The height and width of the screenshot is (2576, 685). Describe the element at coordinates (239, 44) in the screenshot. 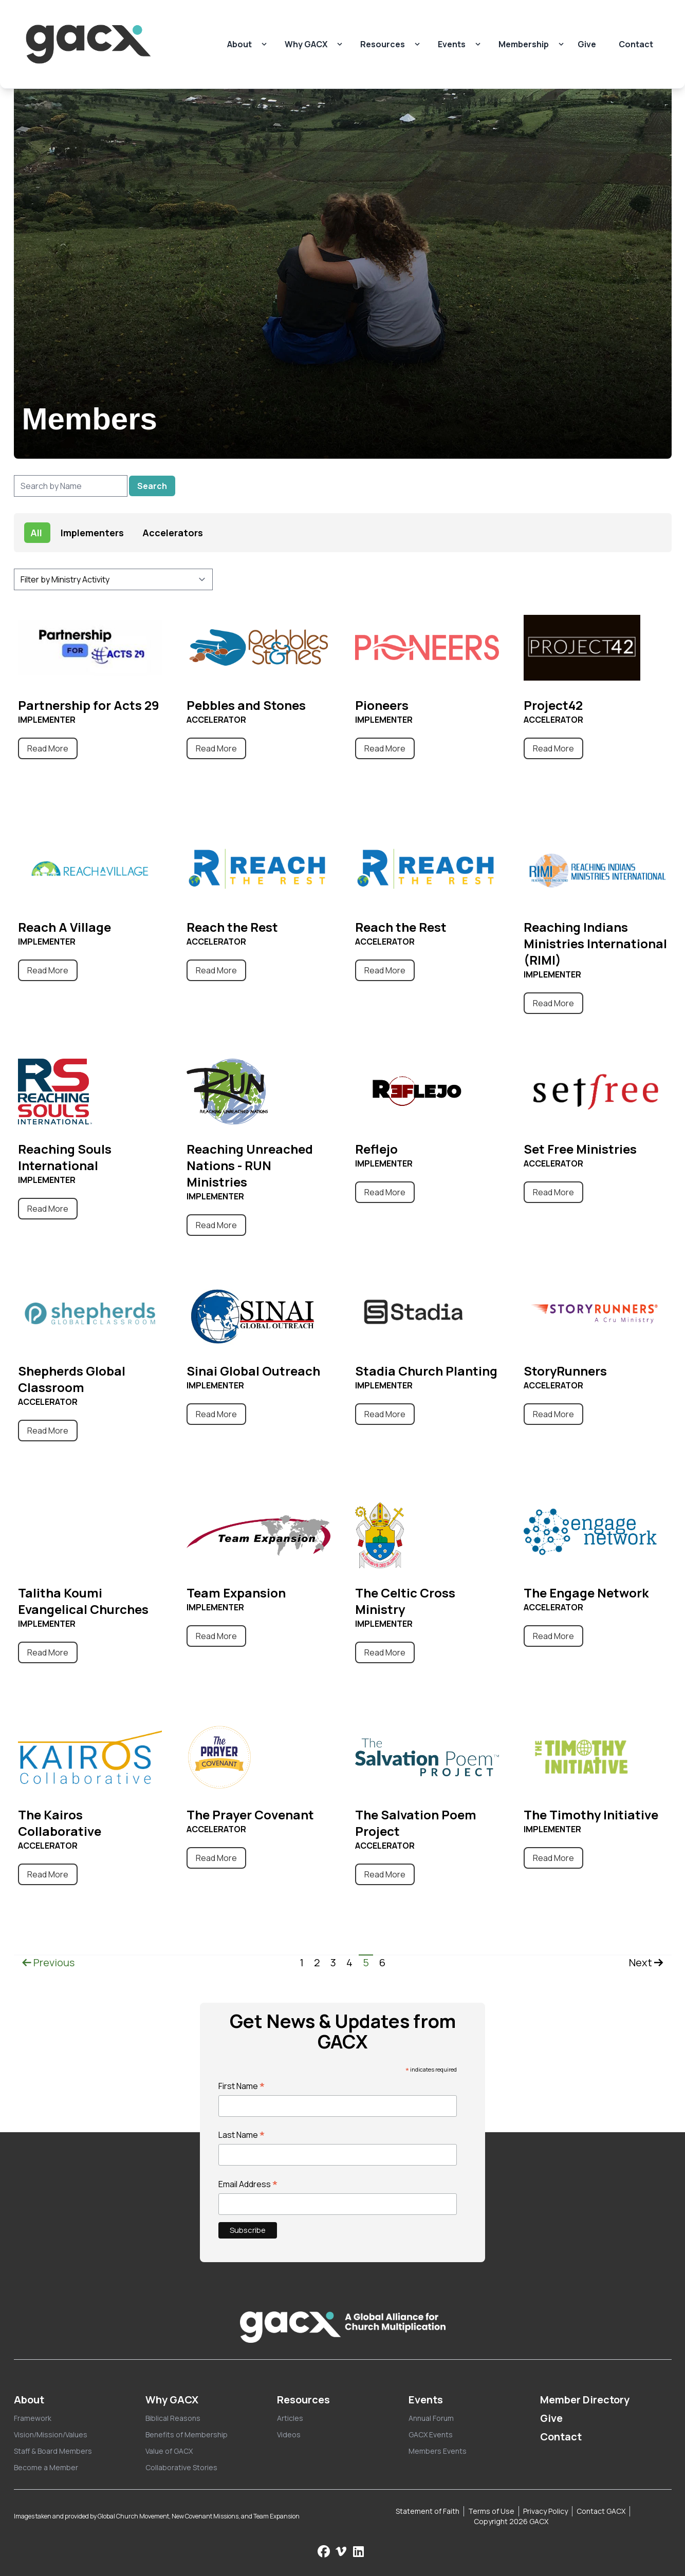

I see `About` at that location.